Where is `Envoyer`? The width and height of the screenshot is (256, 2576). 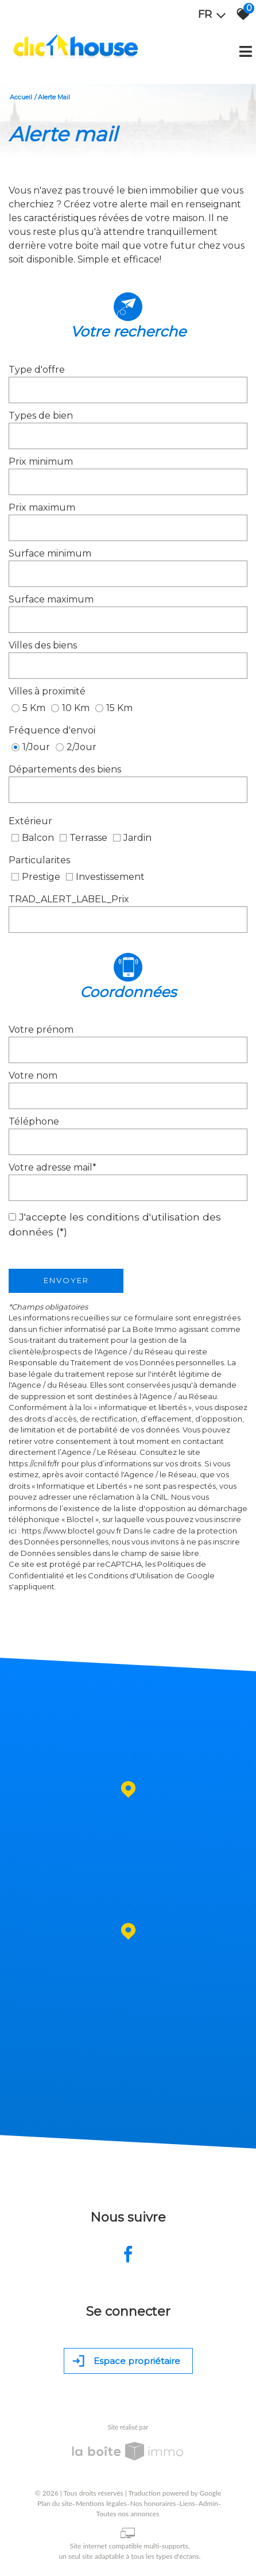 Envoyer is located at coordinates (66, 1280).